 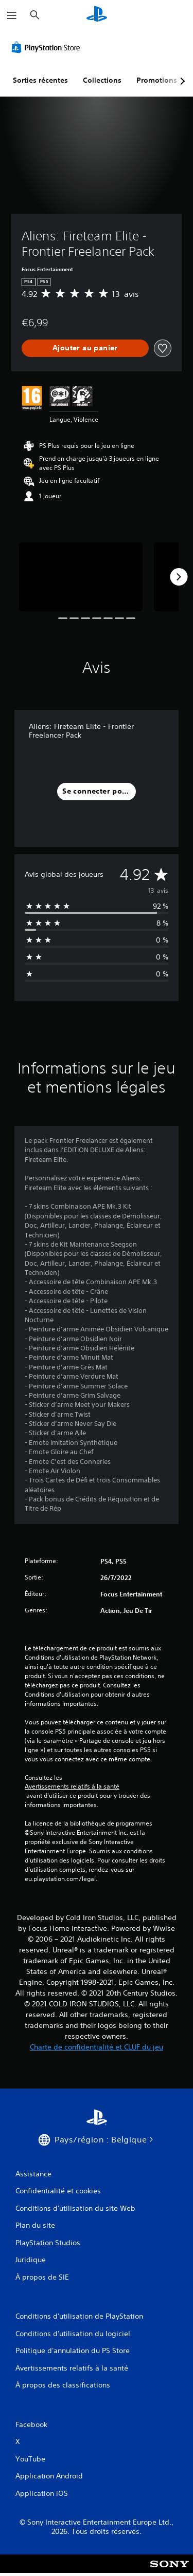 I want to click on [Ouvrir le menu], so click(x=12, y=15).